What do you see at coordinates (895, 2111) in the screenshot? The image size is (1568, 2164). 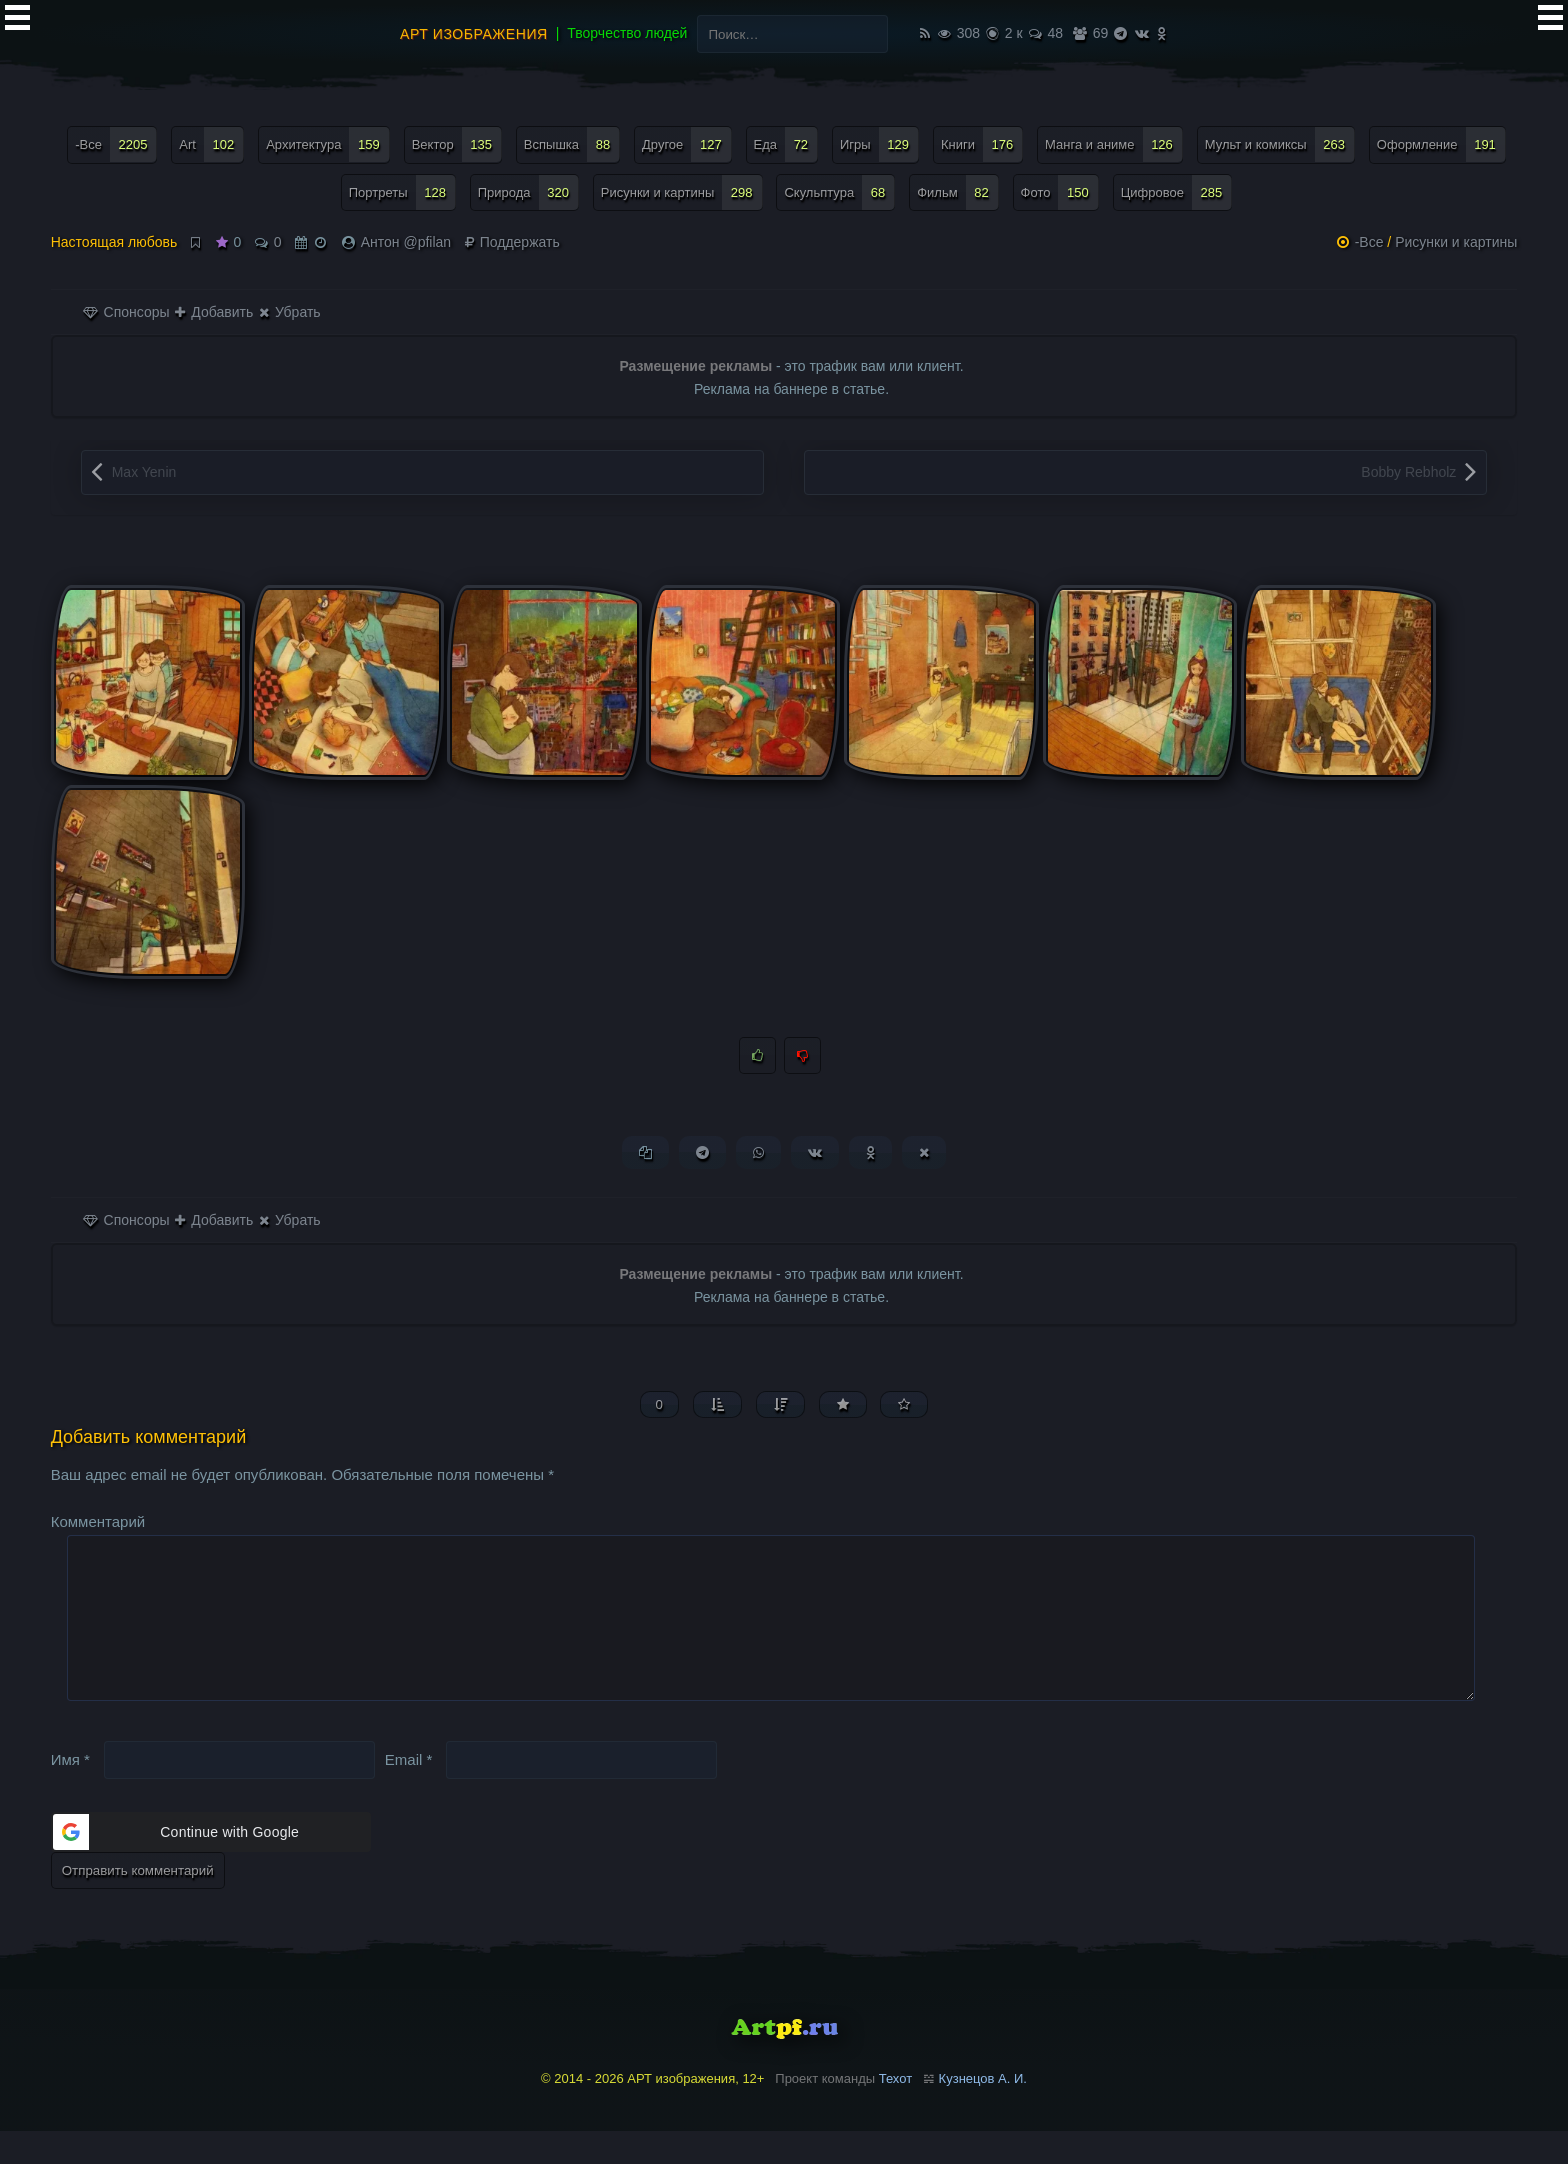 I see `Техот` at bounding box center [895, 2111].